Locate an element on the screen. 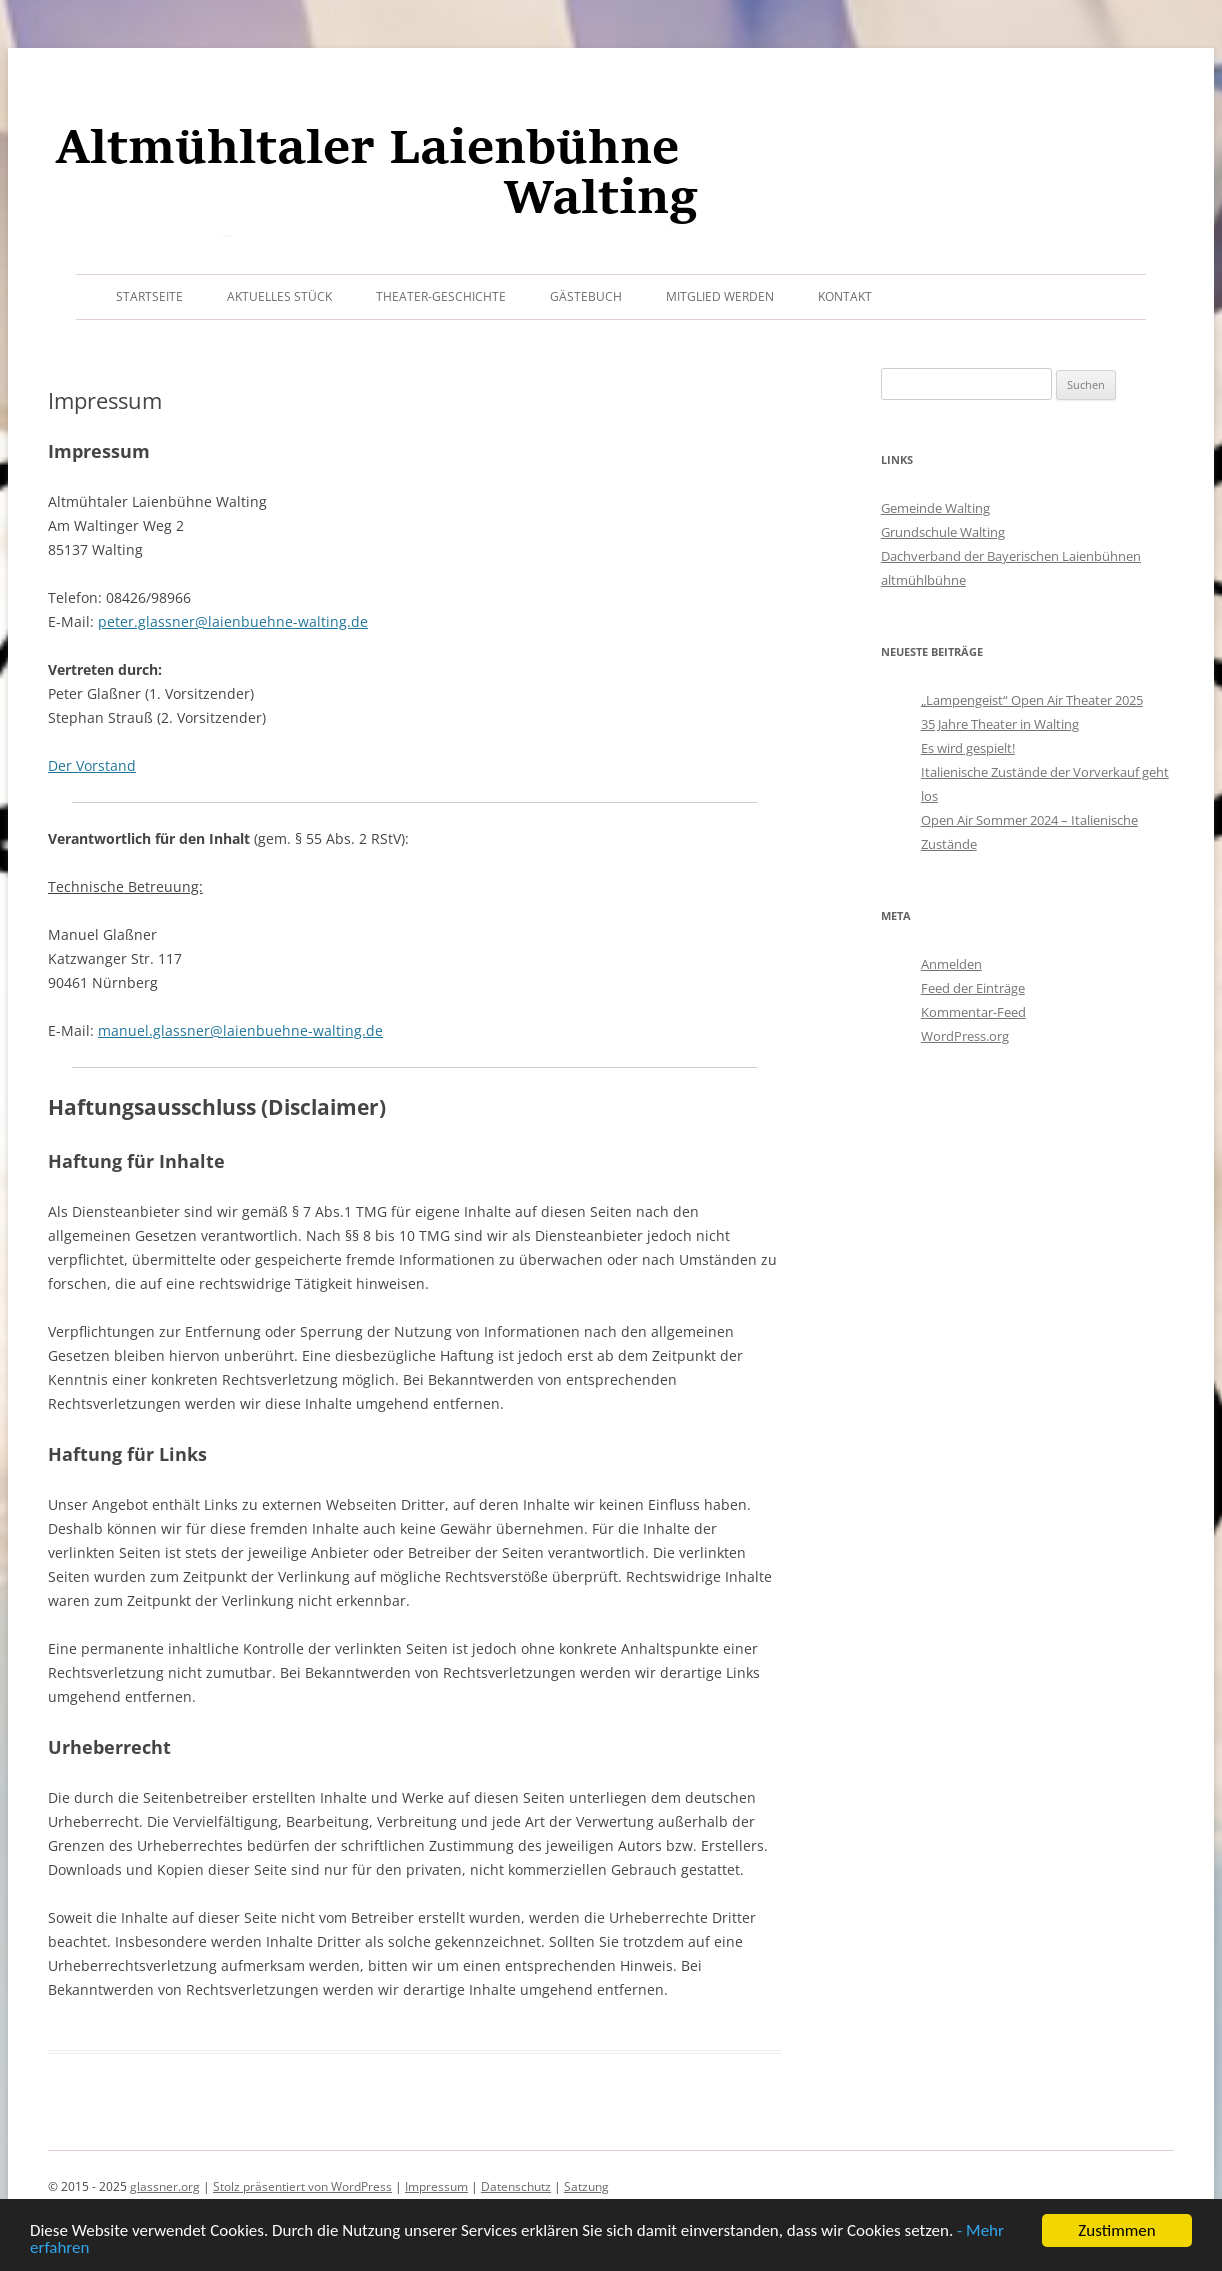  Es wird gespielt! is located at coordinates (968, 748).